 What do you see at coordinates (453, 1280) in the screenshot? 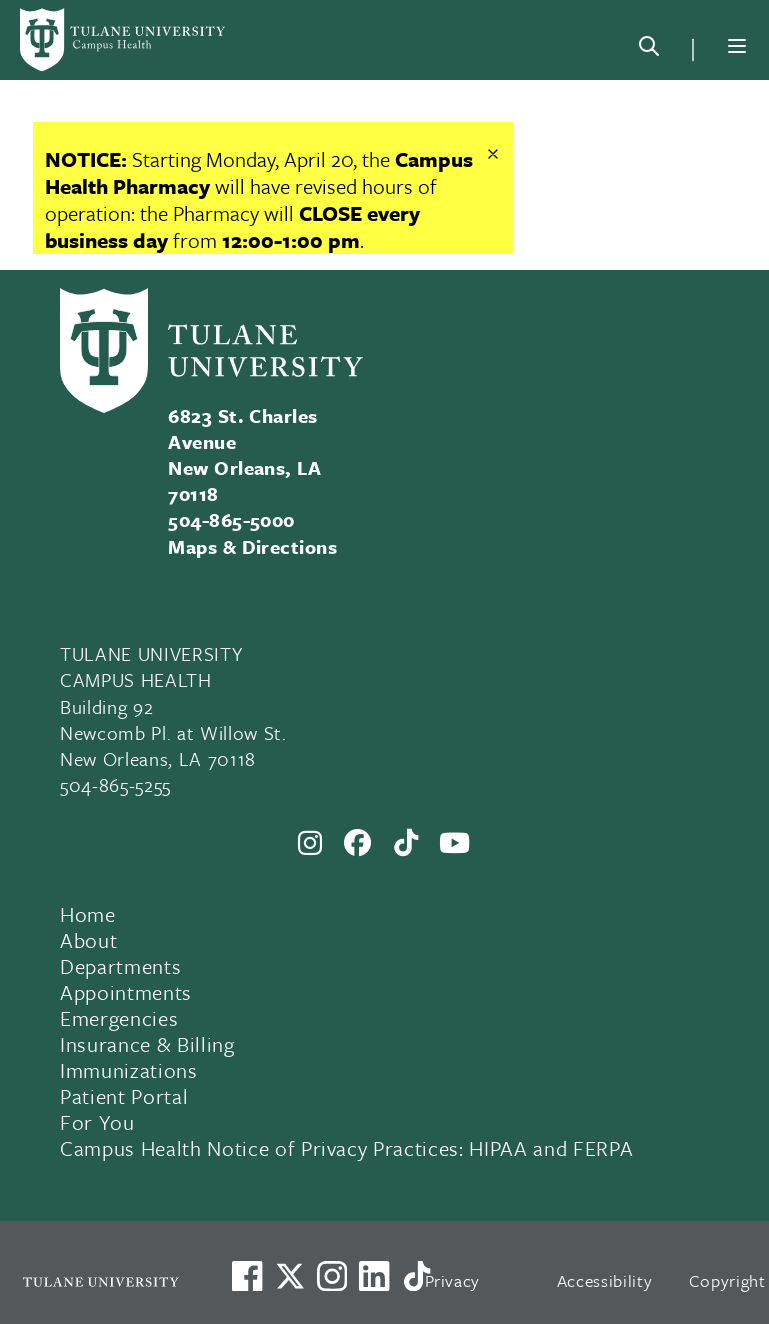
I see `Privacy` at bounding box center [453, 1280].